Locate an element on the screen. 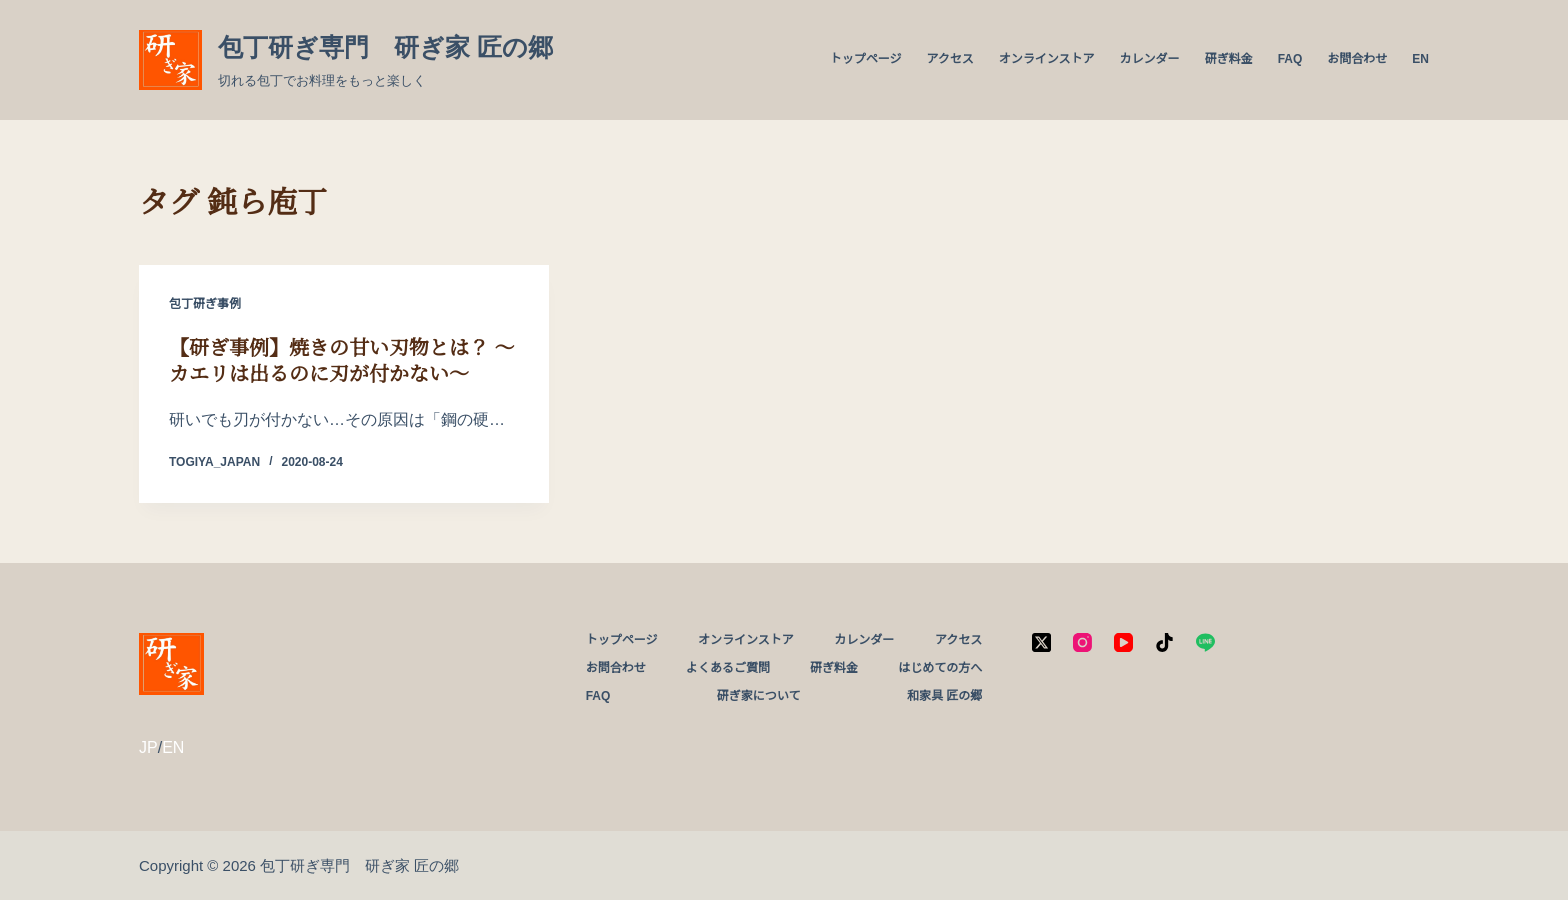 Image resolution: width=1568 pixels, height=900 pixels. 研ぎ料金 is located at coordinates (1229, 59).